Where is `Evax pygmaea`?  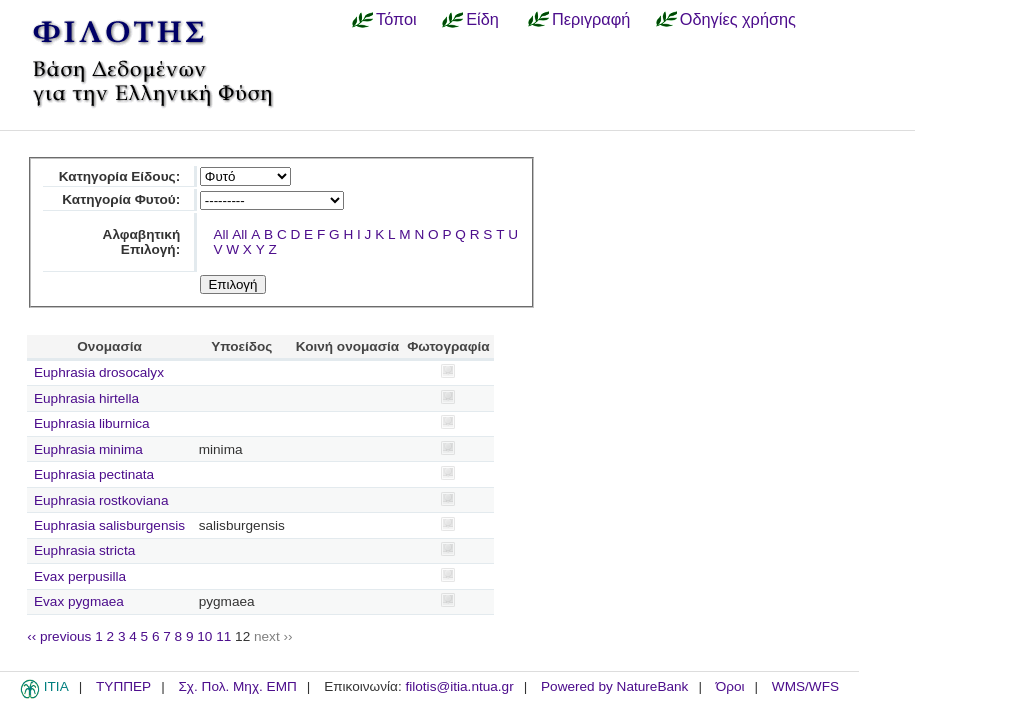 Evax pygmaea is located at coordinates (79, 601).